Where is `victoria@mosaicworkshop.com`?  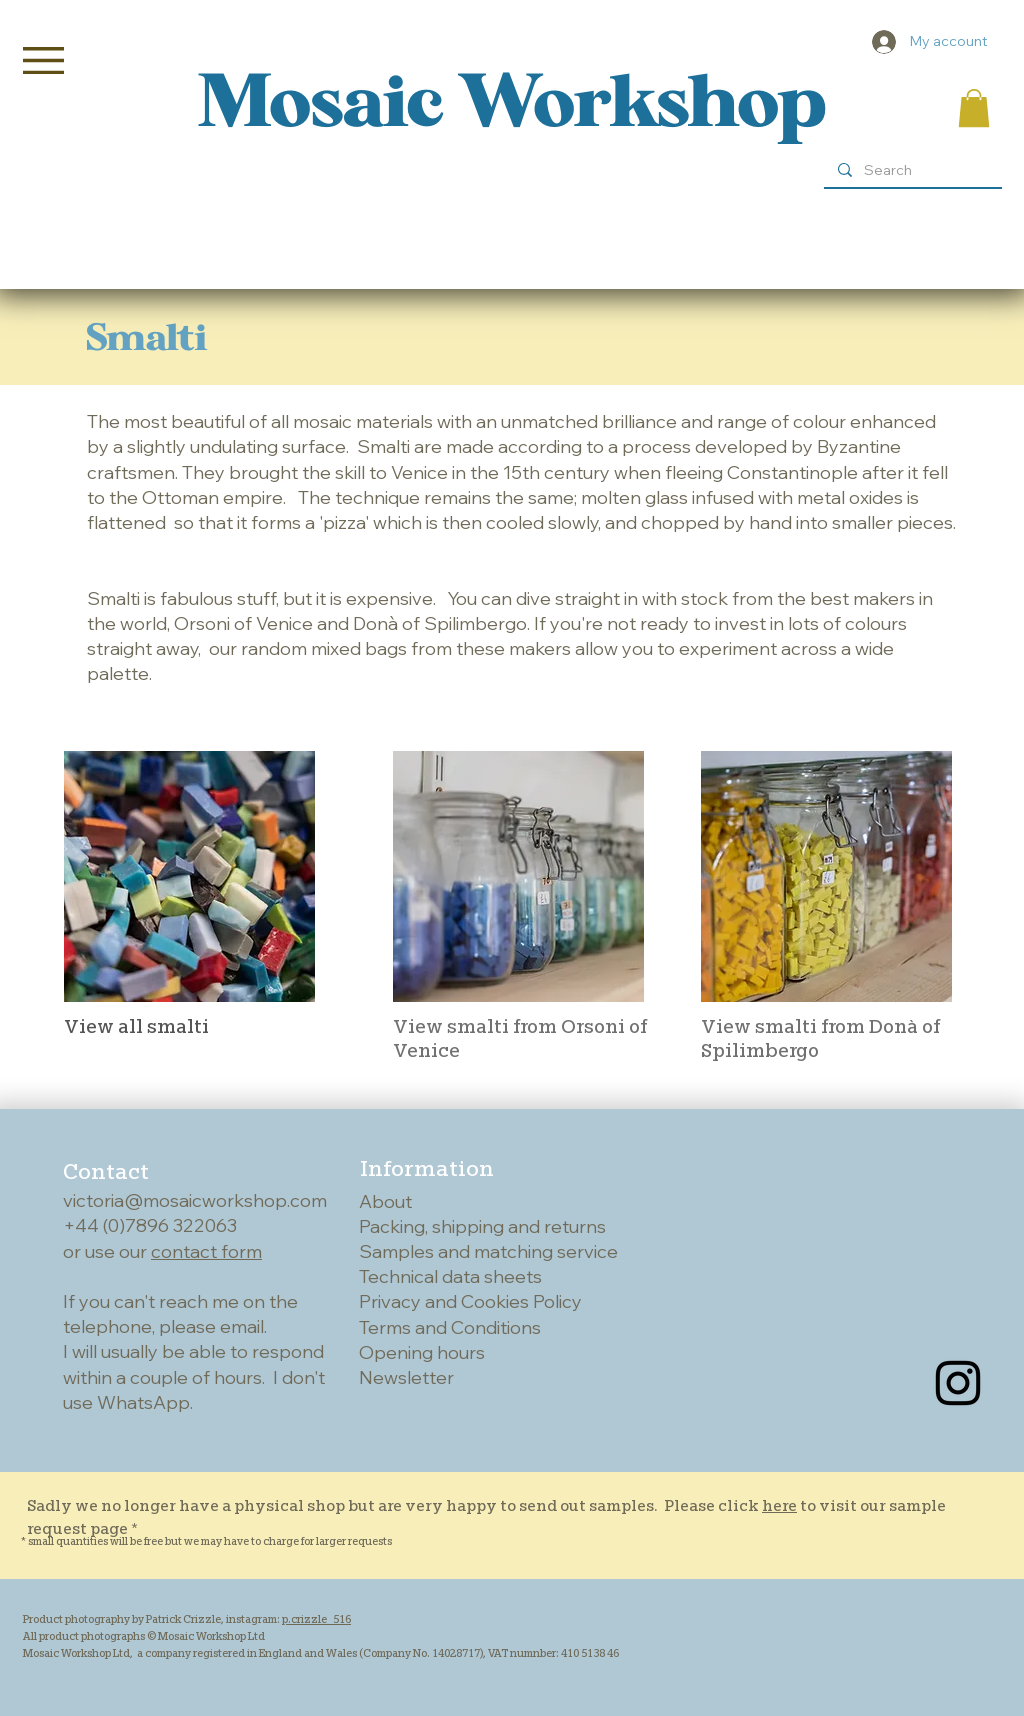
victoria@mosaicworkshop.com is located at coordinates (195, 1200).